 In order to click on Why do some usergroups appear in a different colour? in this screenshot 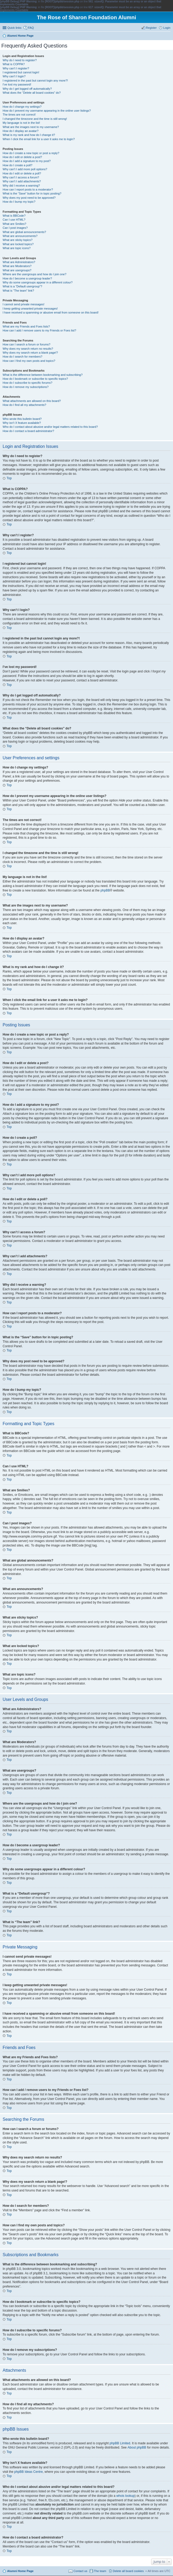, I will do `click(38, 282)`.